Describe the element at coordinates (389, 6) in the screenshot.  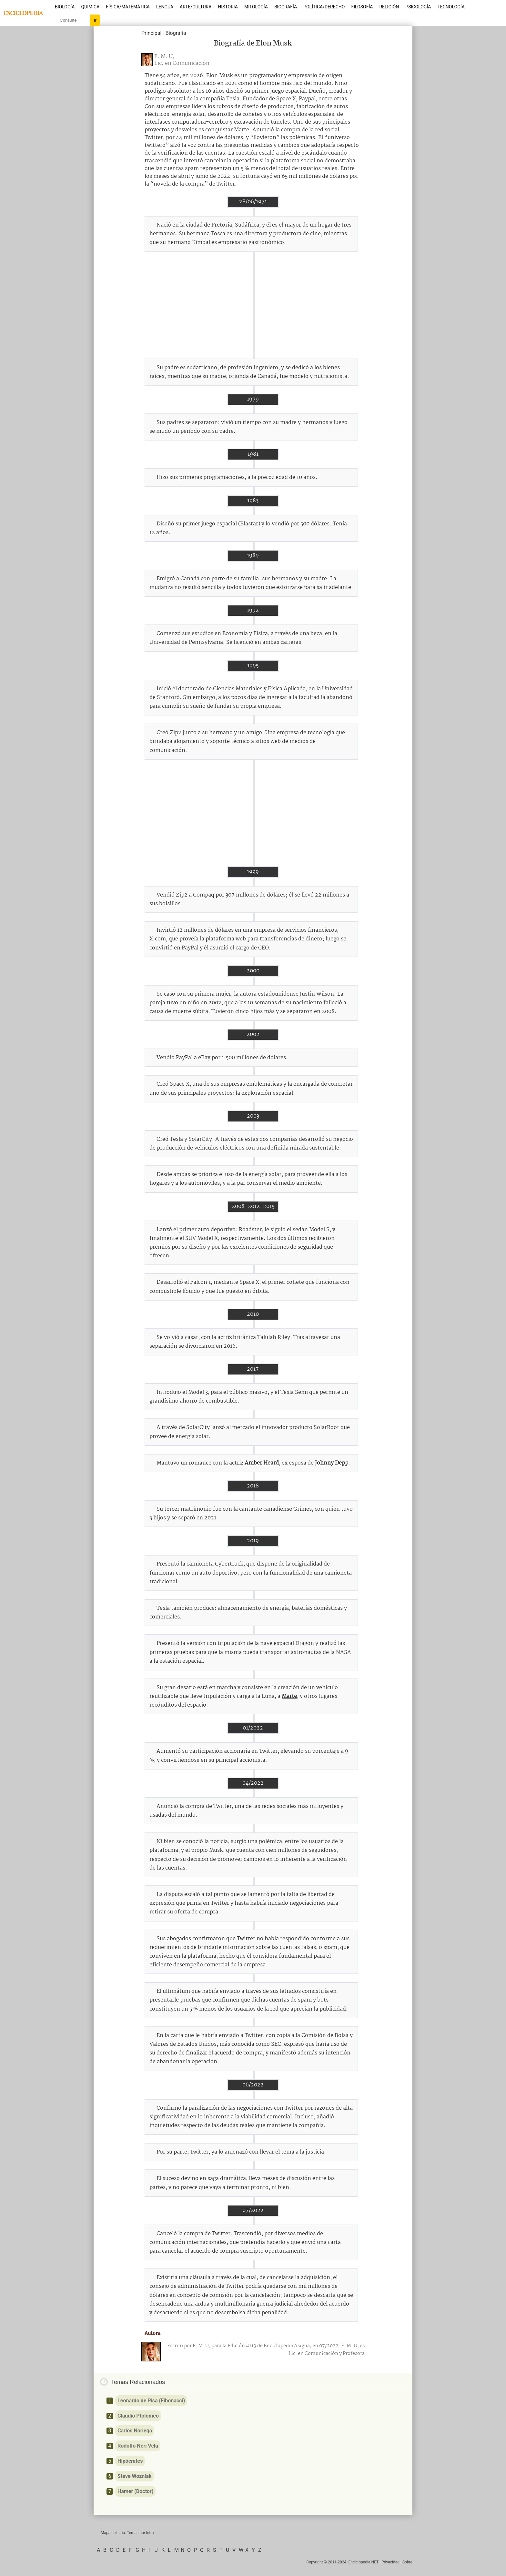
I see `Religión` at that location.